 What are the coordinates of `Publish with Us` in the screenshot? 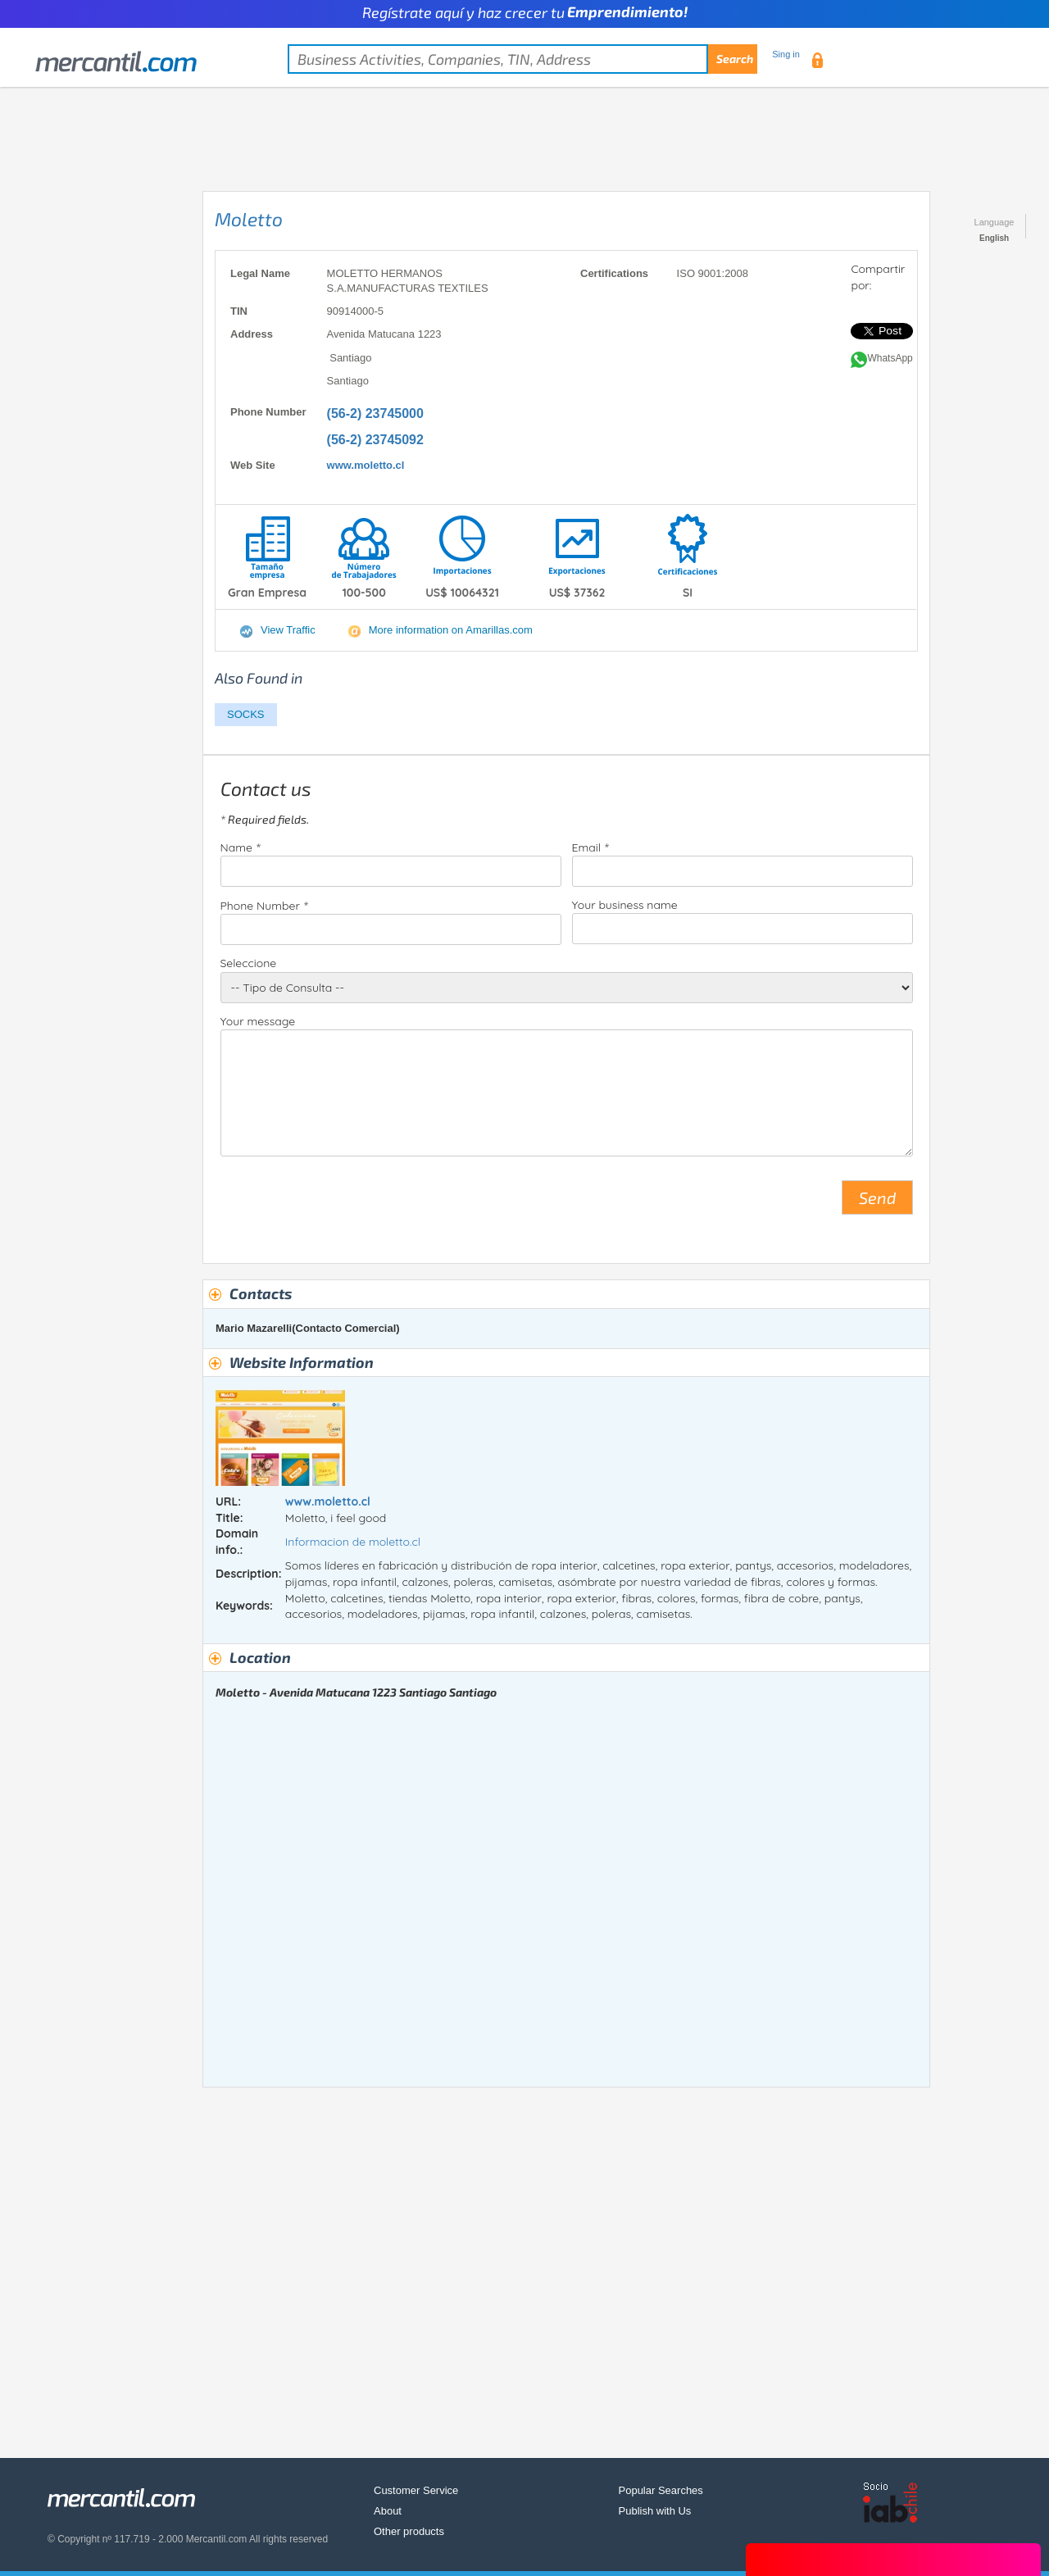 It's located at (655, 2511).